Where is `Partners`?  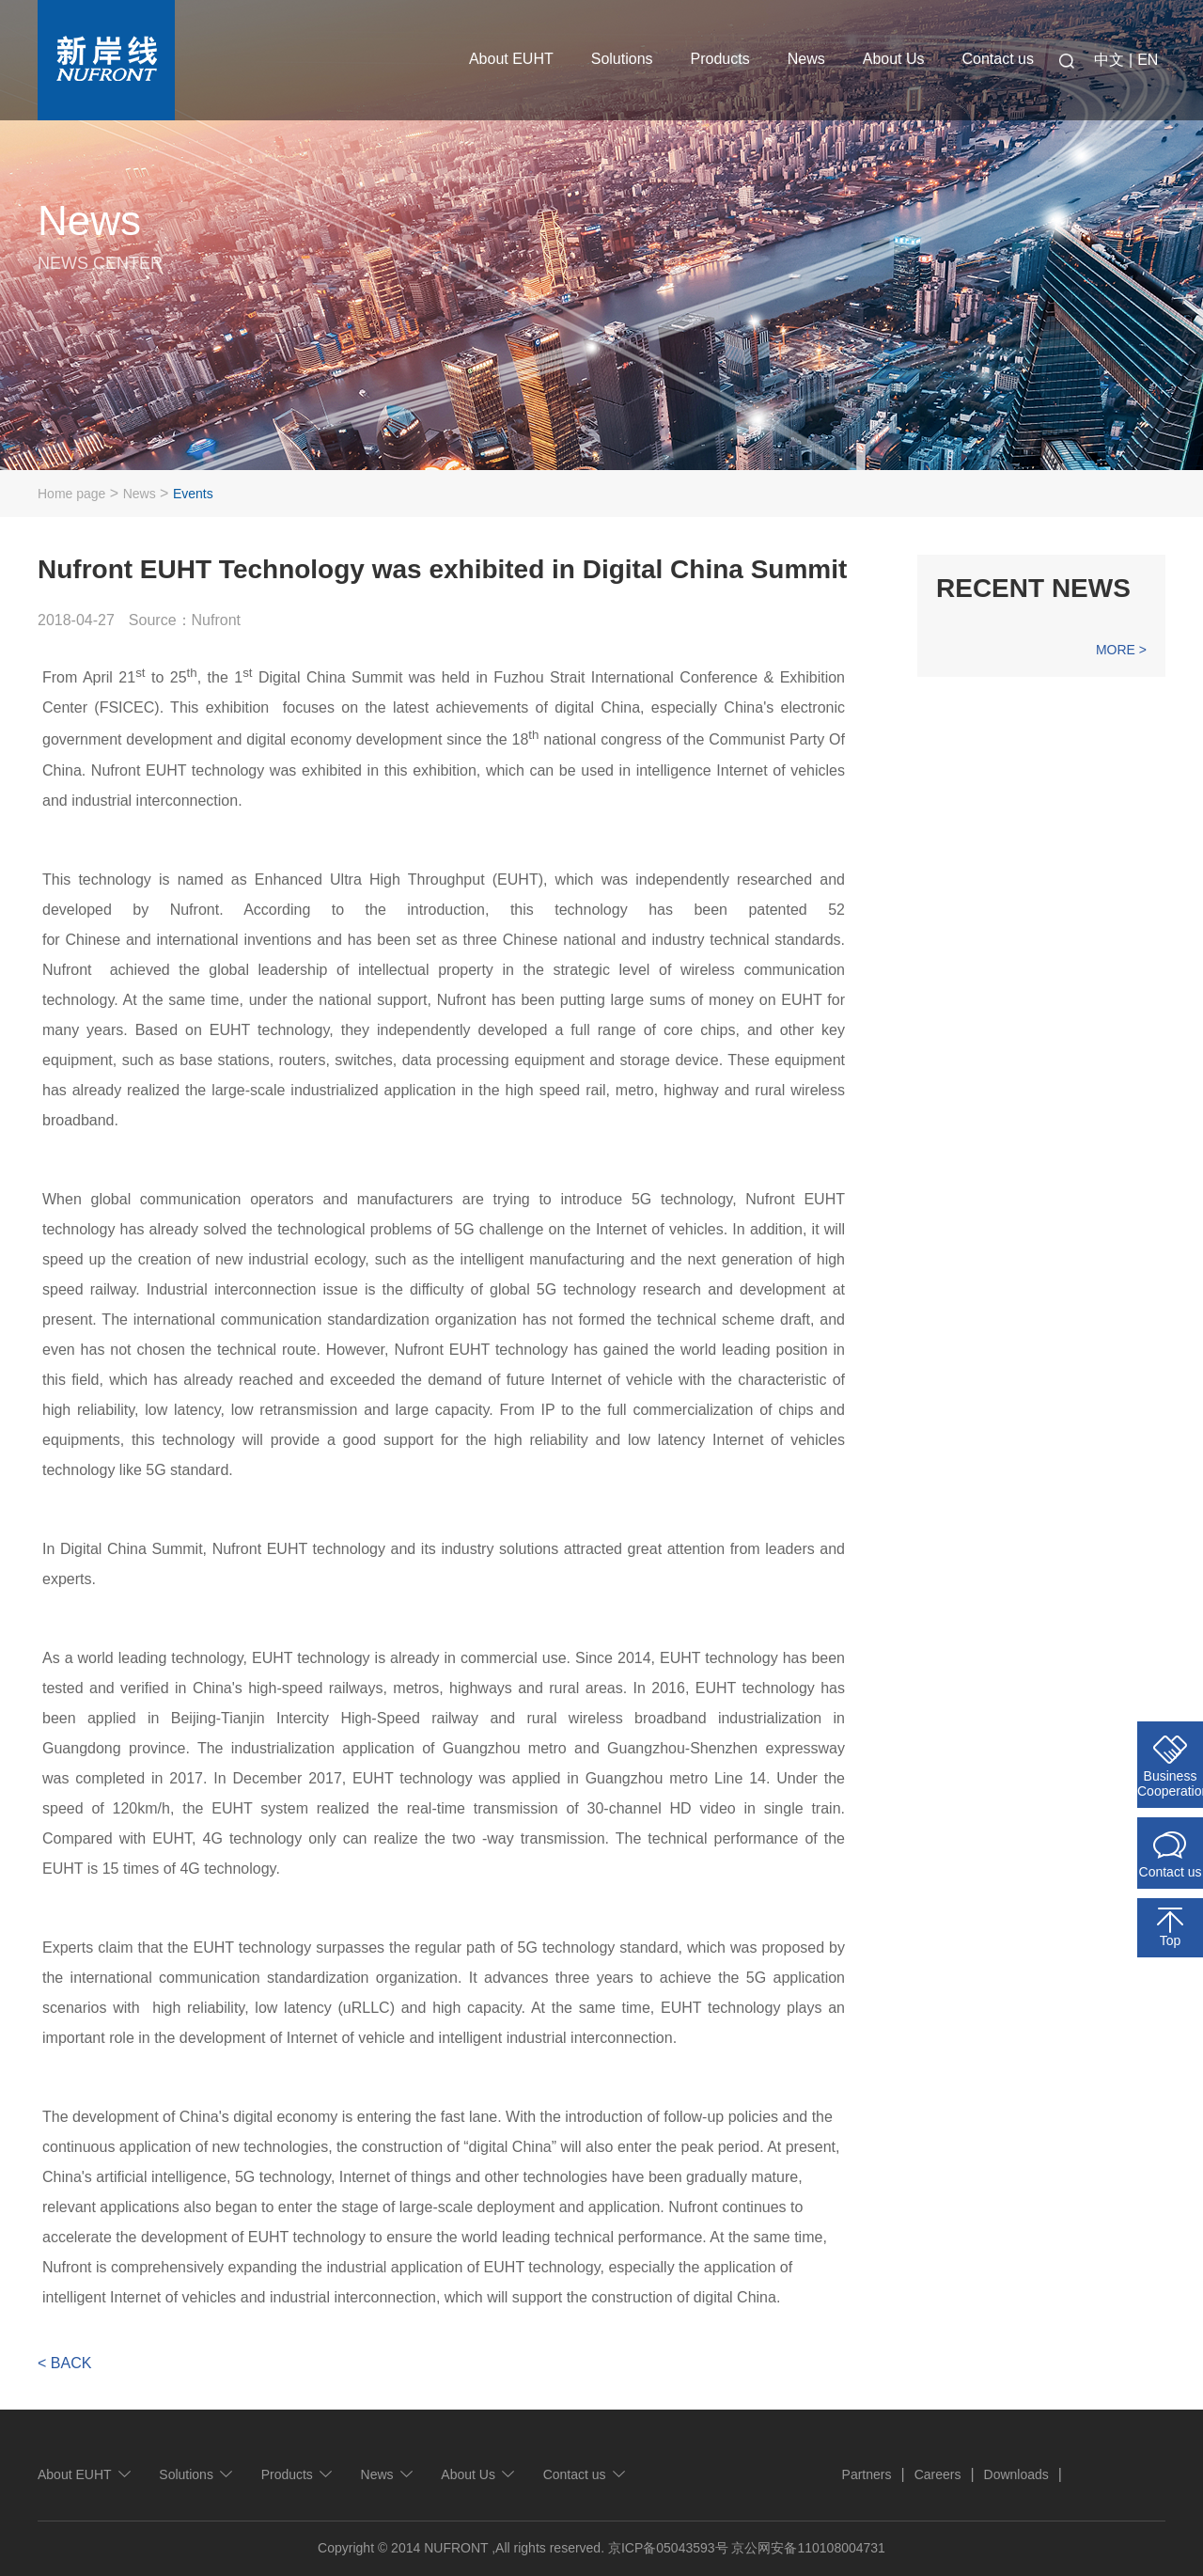 Partners is located at coordinates (867, 2474).